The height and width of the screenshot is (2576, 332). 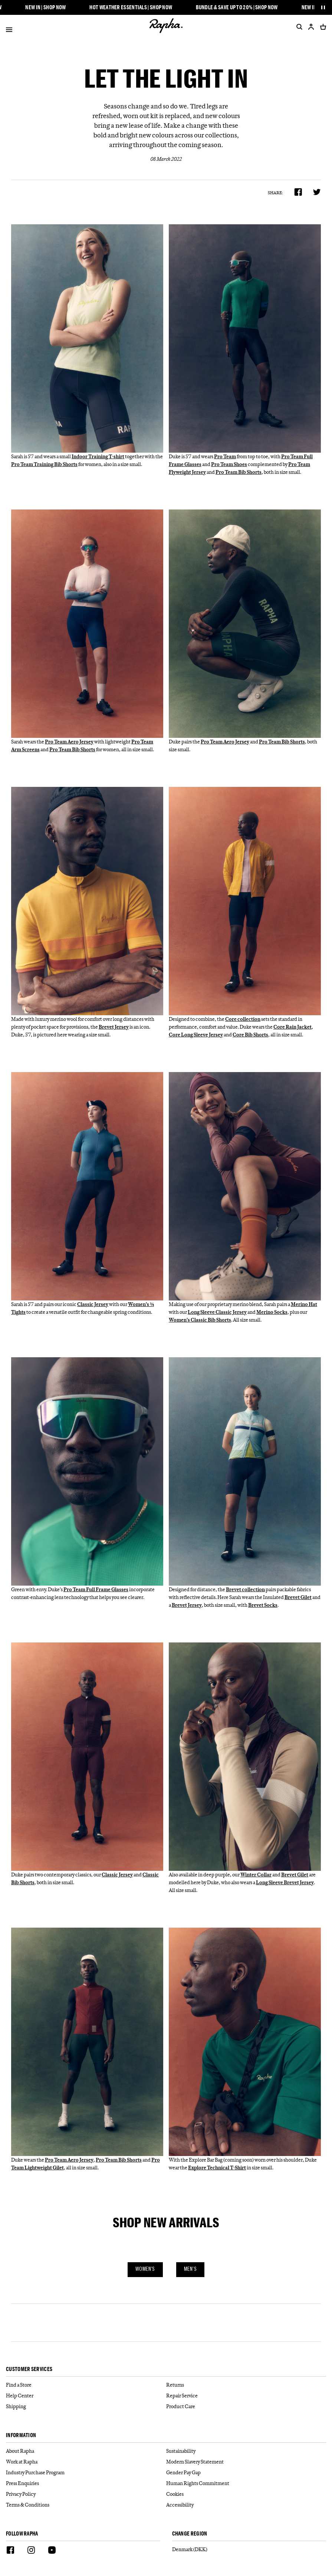 I want to click on [Terms & Conditions], so click(x=86, y=2505).